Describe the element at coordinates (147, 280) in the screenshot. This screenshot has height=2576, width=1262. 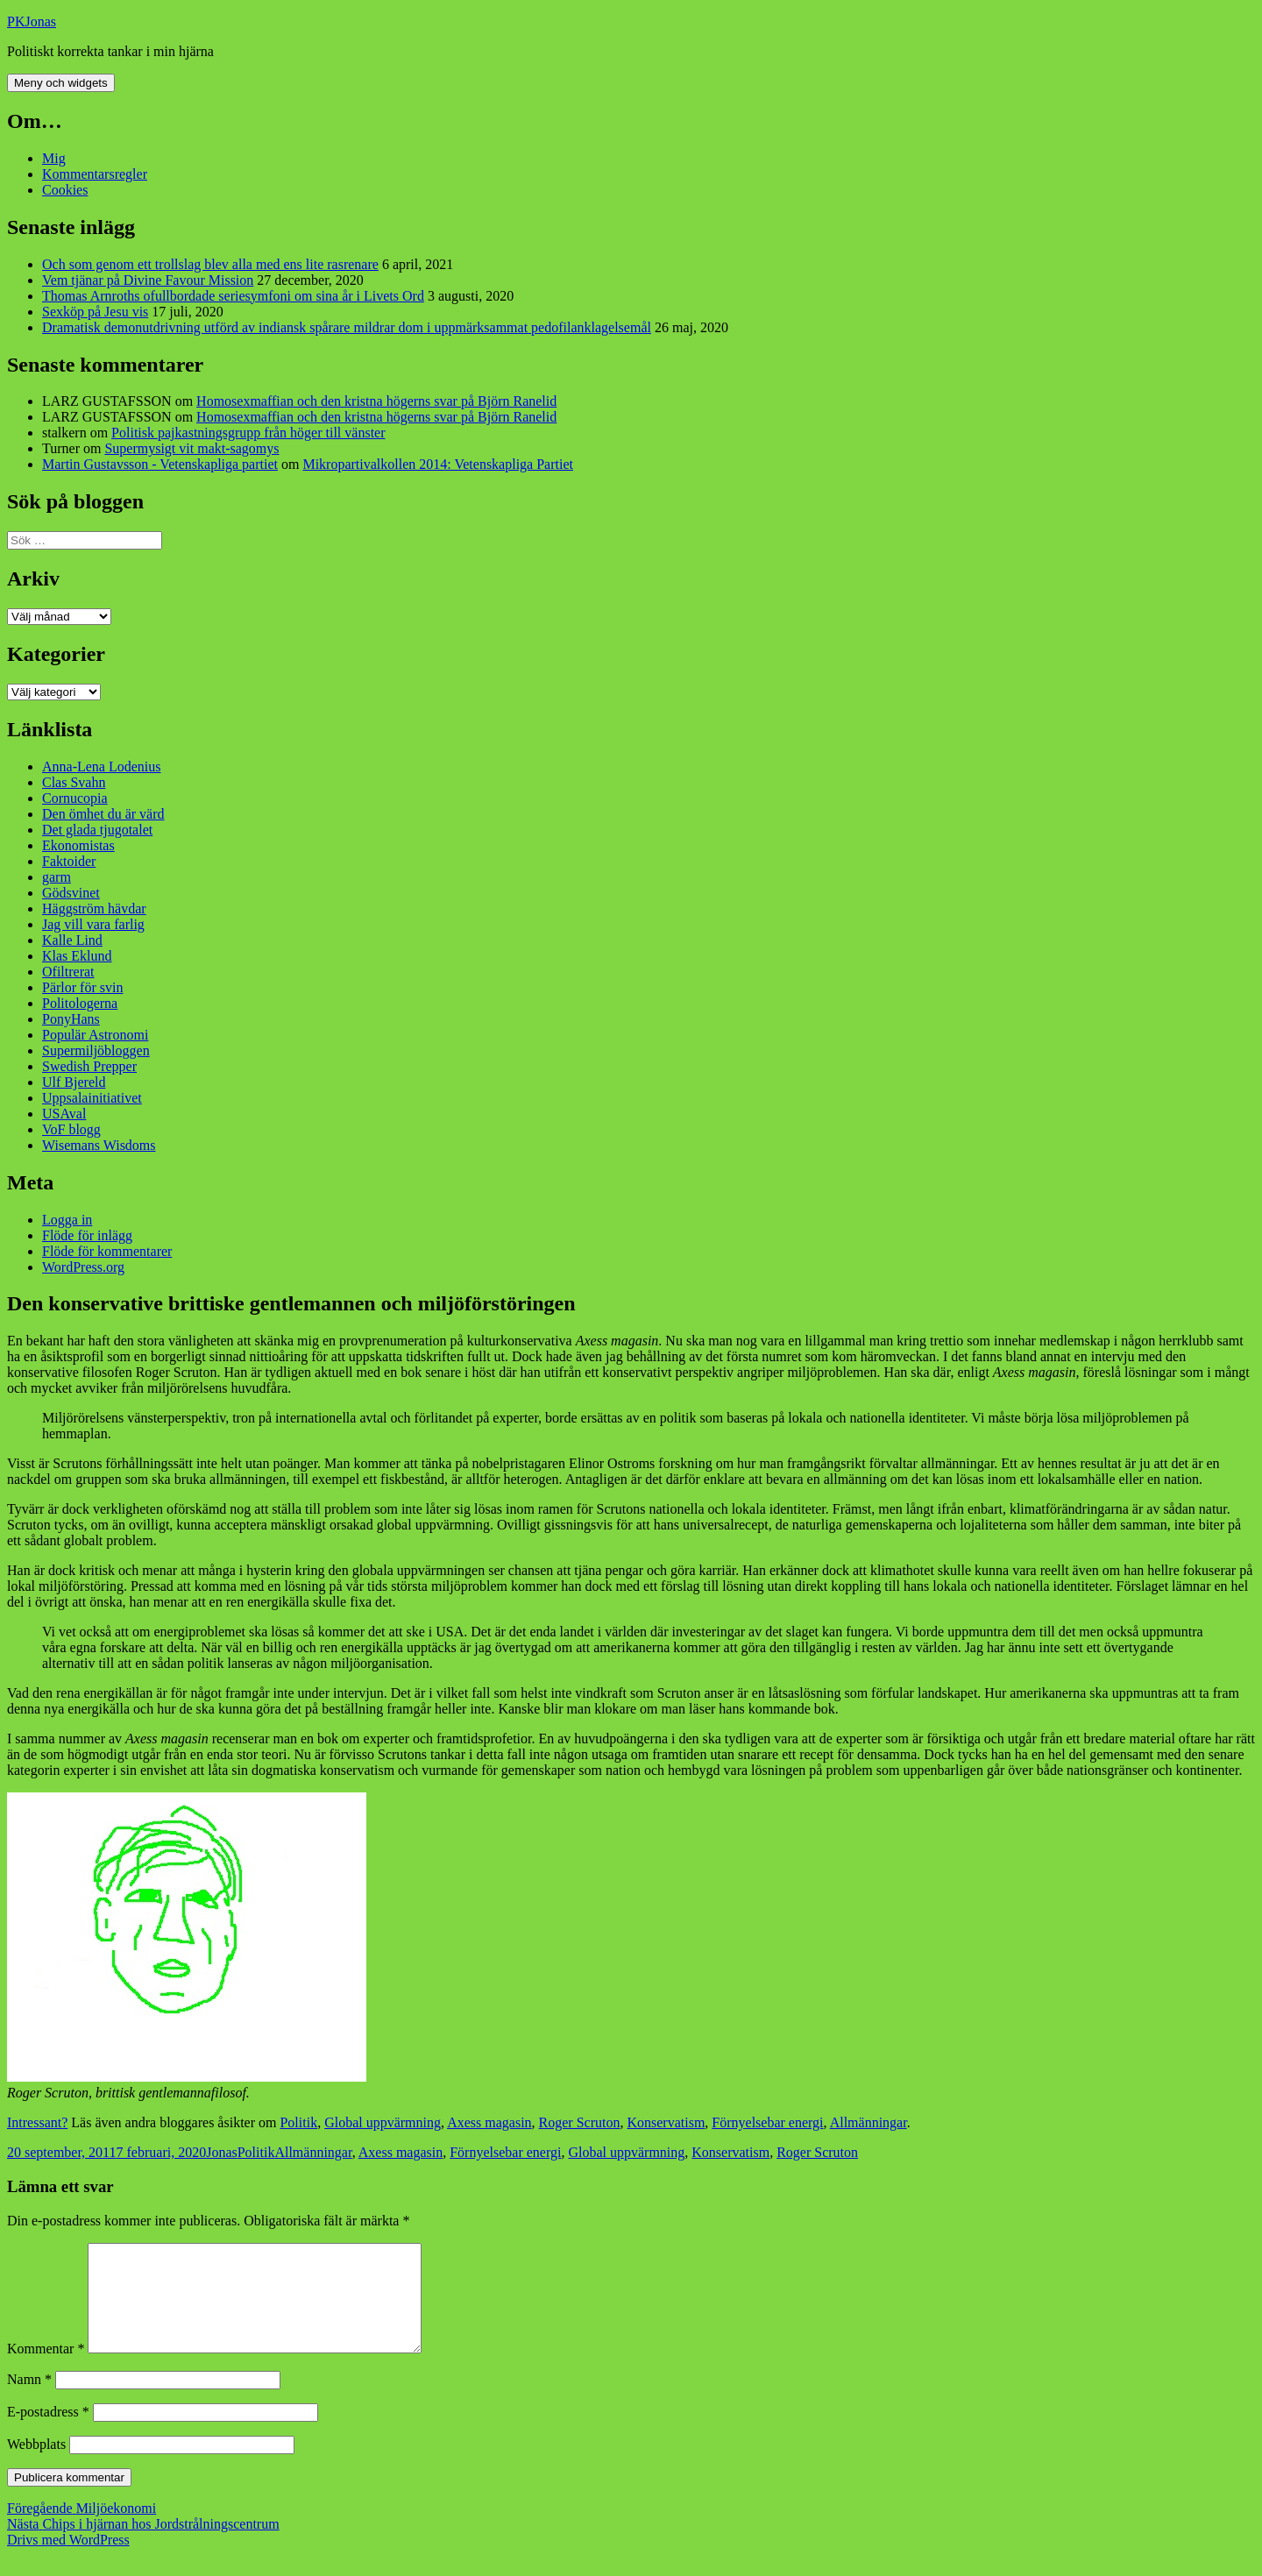
I see `Vem tjänar på Divine Favour Mission` at that location.